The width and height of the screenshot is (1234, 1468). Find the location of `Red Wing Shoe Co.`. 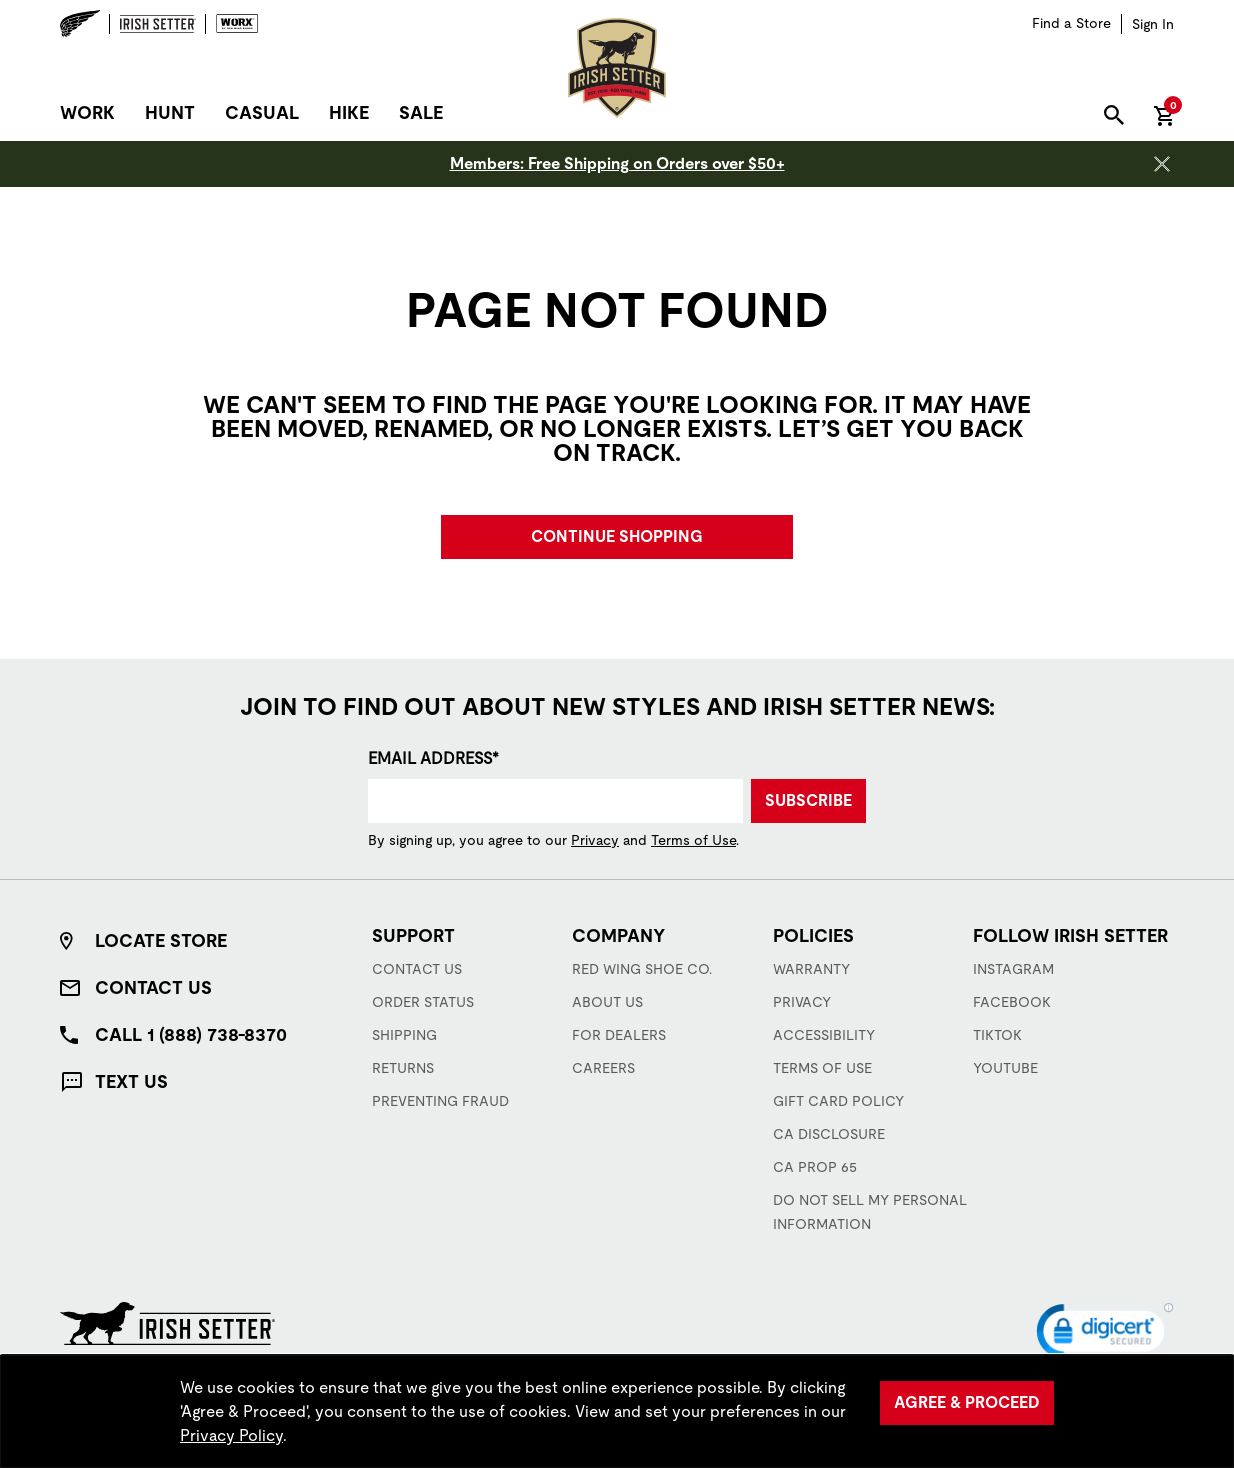

Red Wing Shoe Co. is located at coordinates (642, 969).